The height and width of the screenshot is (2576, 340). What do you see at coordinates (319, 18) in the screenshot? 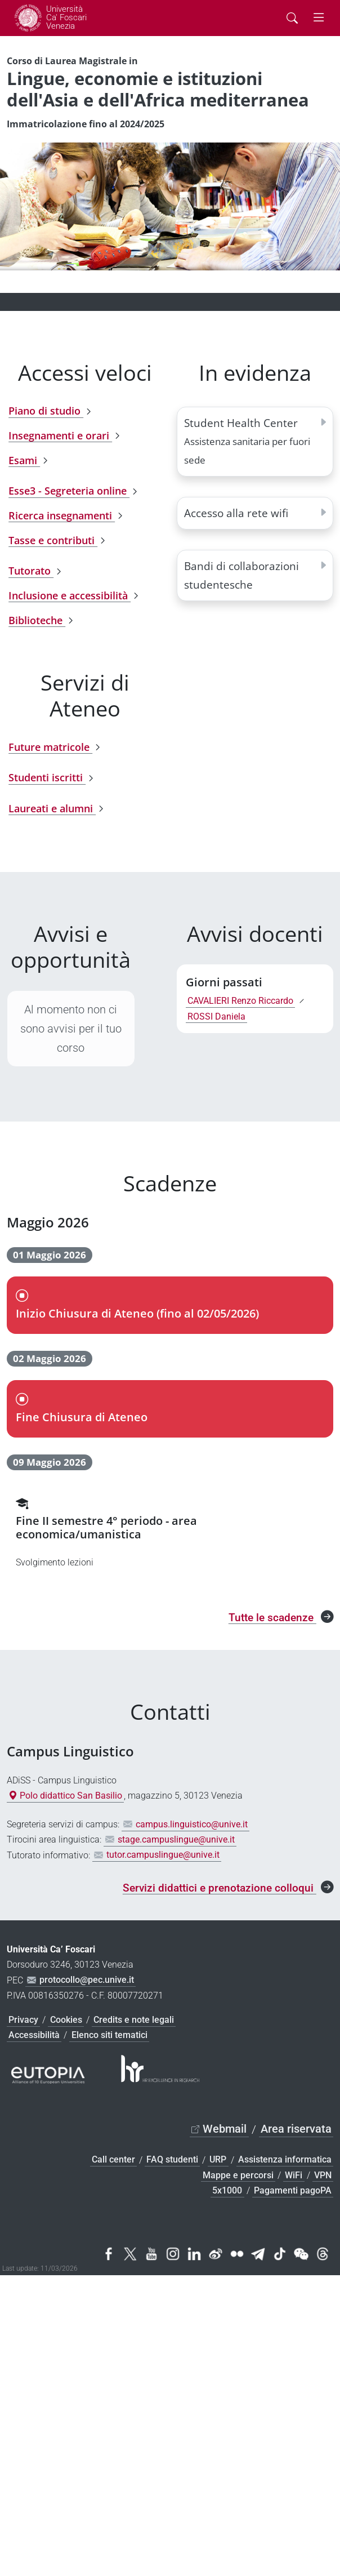
I see `[mostra menu di navigazione - Toggle navigation]` at bounding box center [319, 18].